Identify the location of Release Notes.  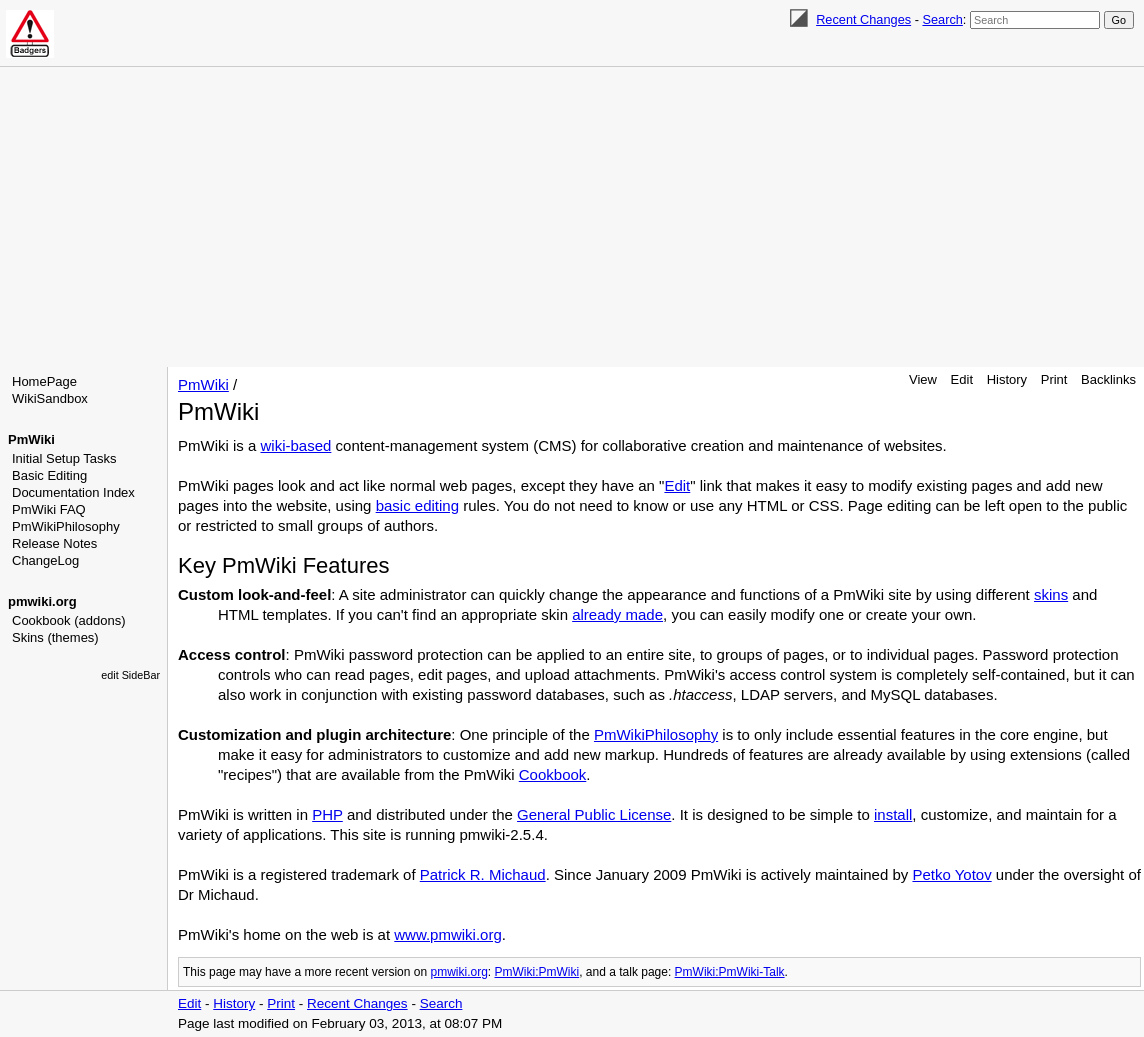
(54, 543).